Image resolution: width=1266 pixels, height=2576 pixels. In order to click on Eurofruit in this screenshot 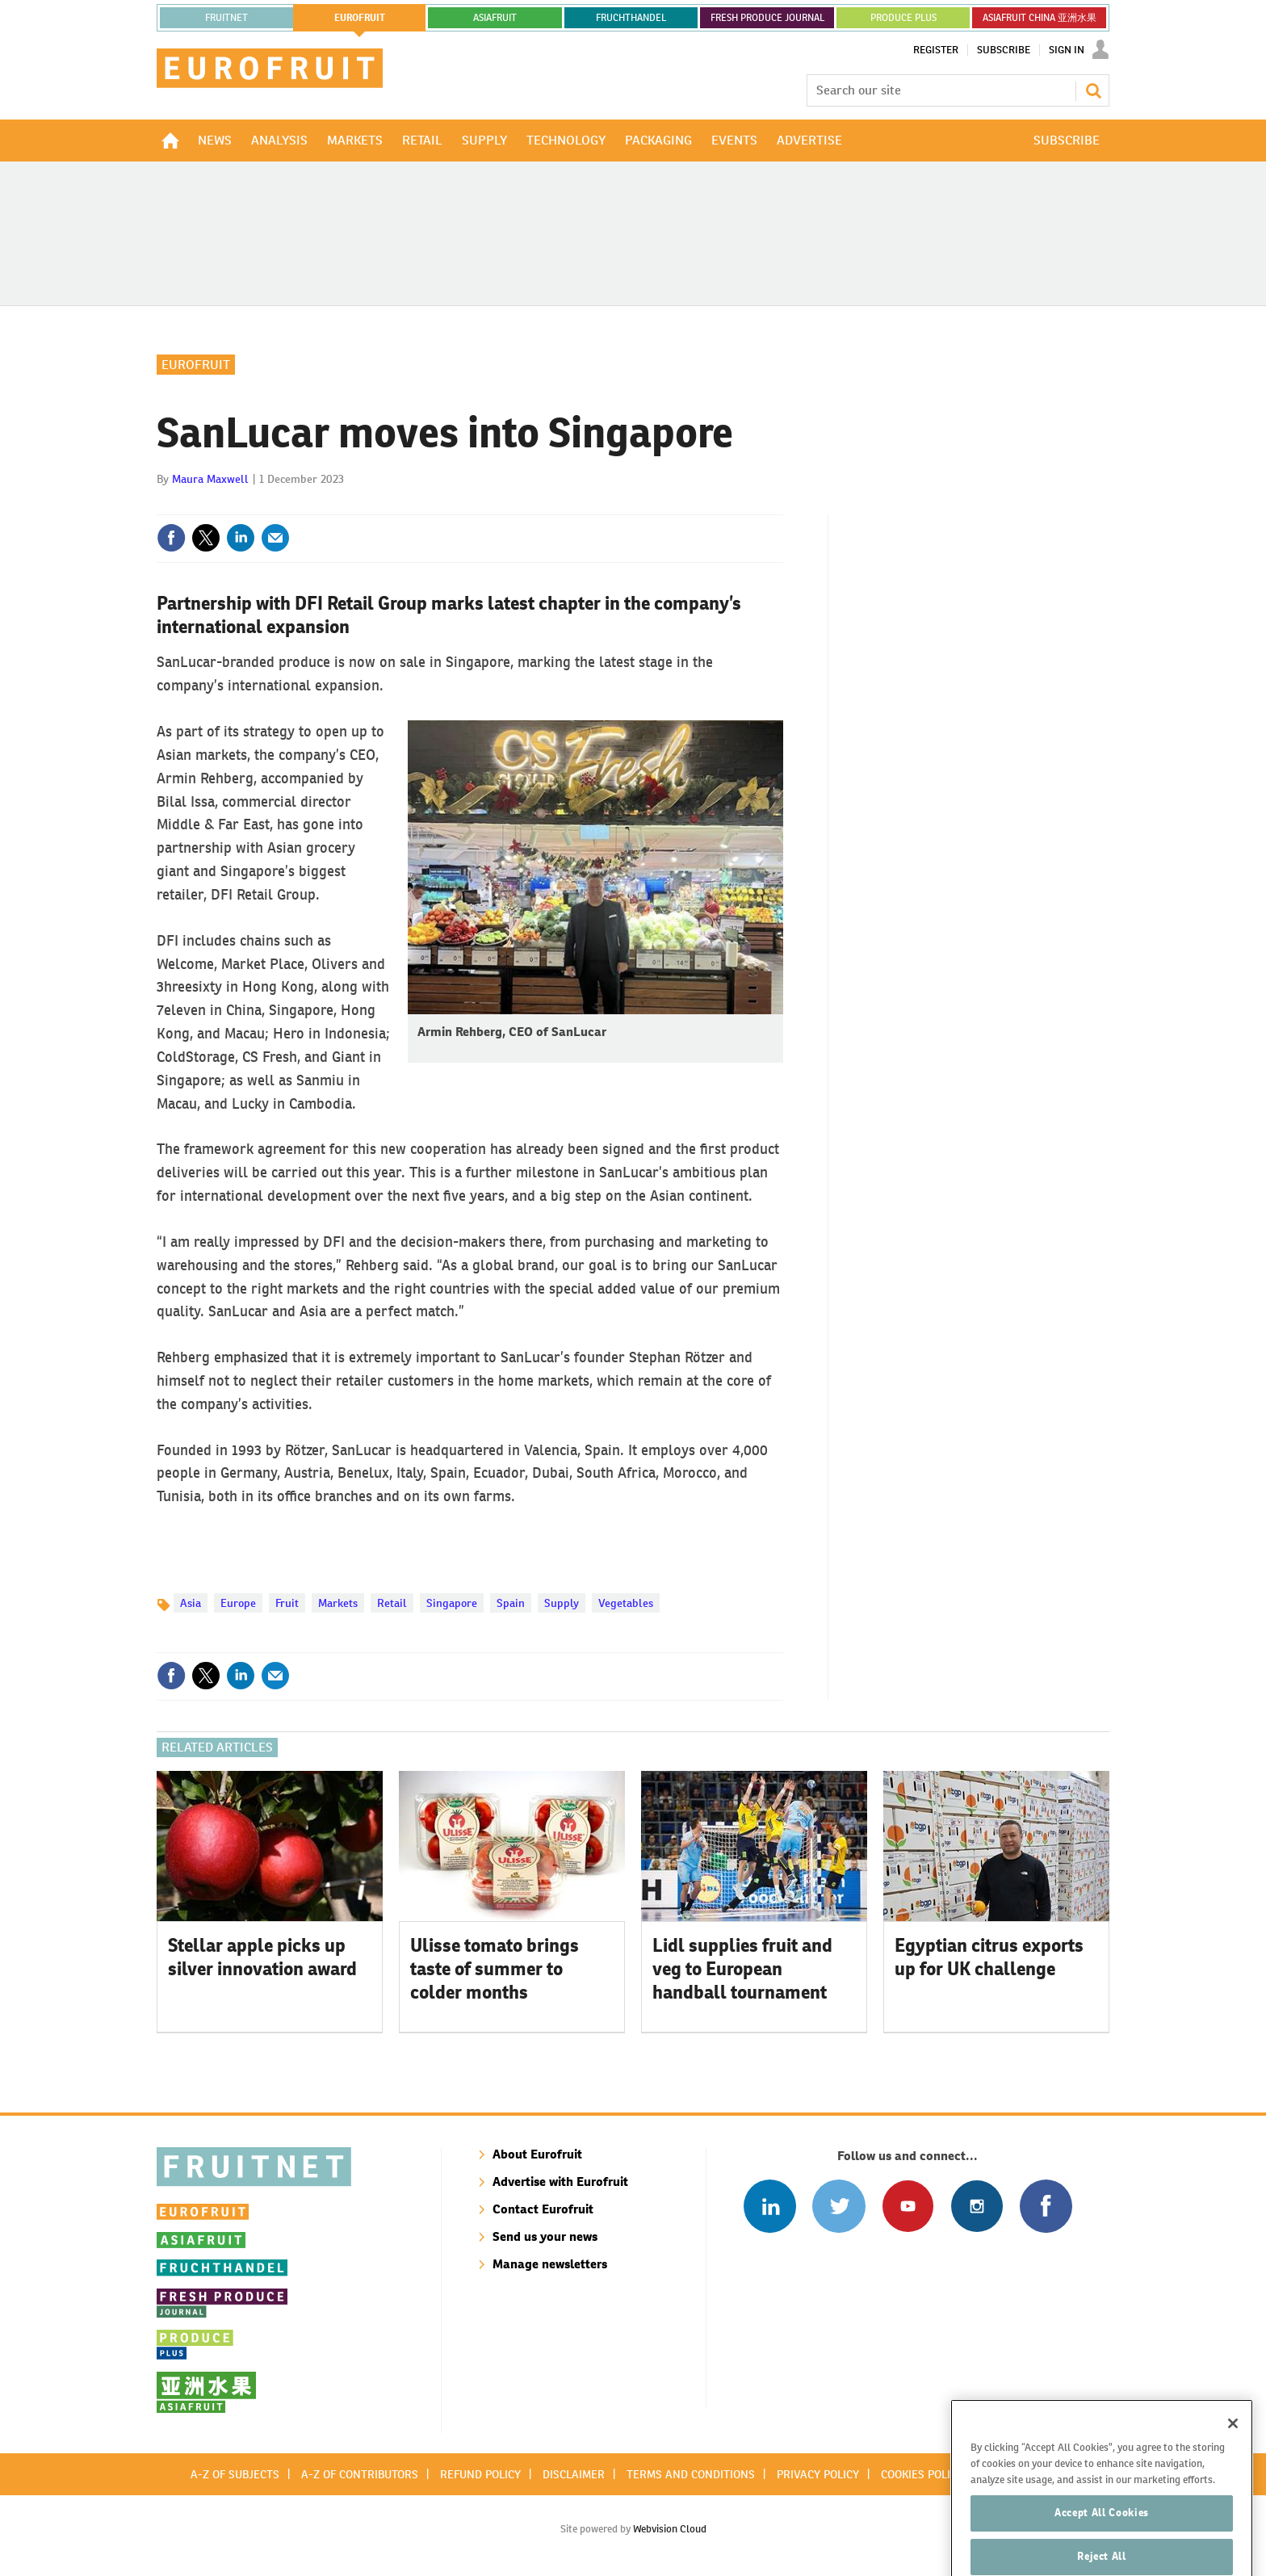, I will do `click(195, 364)`.